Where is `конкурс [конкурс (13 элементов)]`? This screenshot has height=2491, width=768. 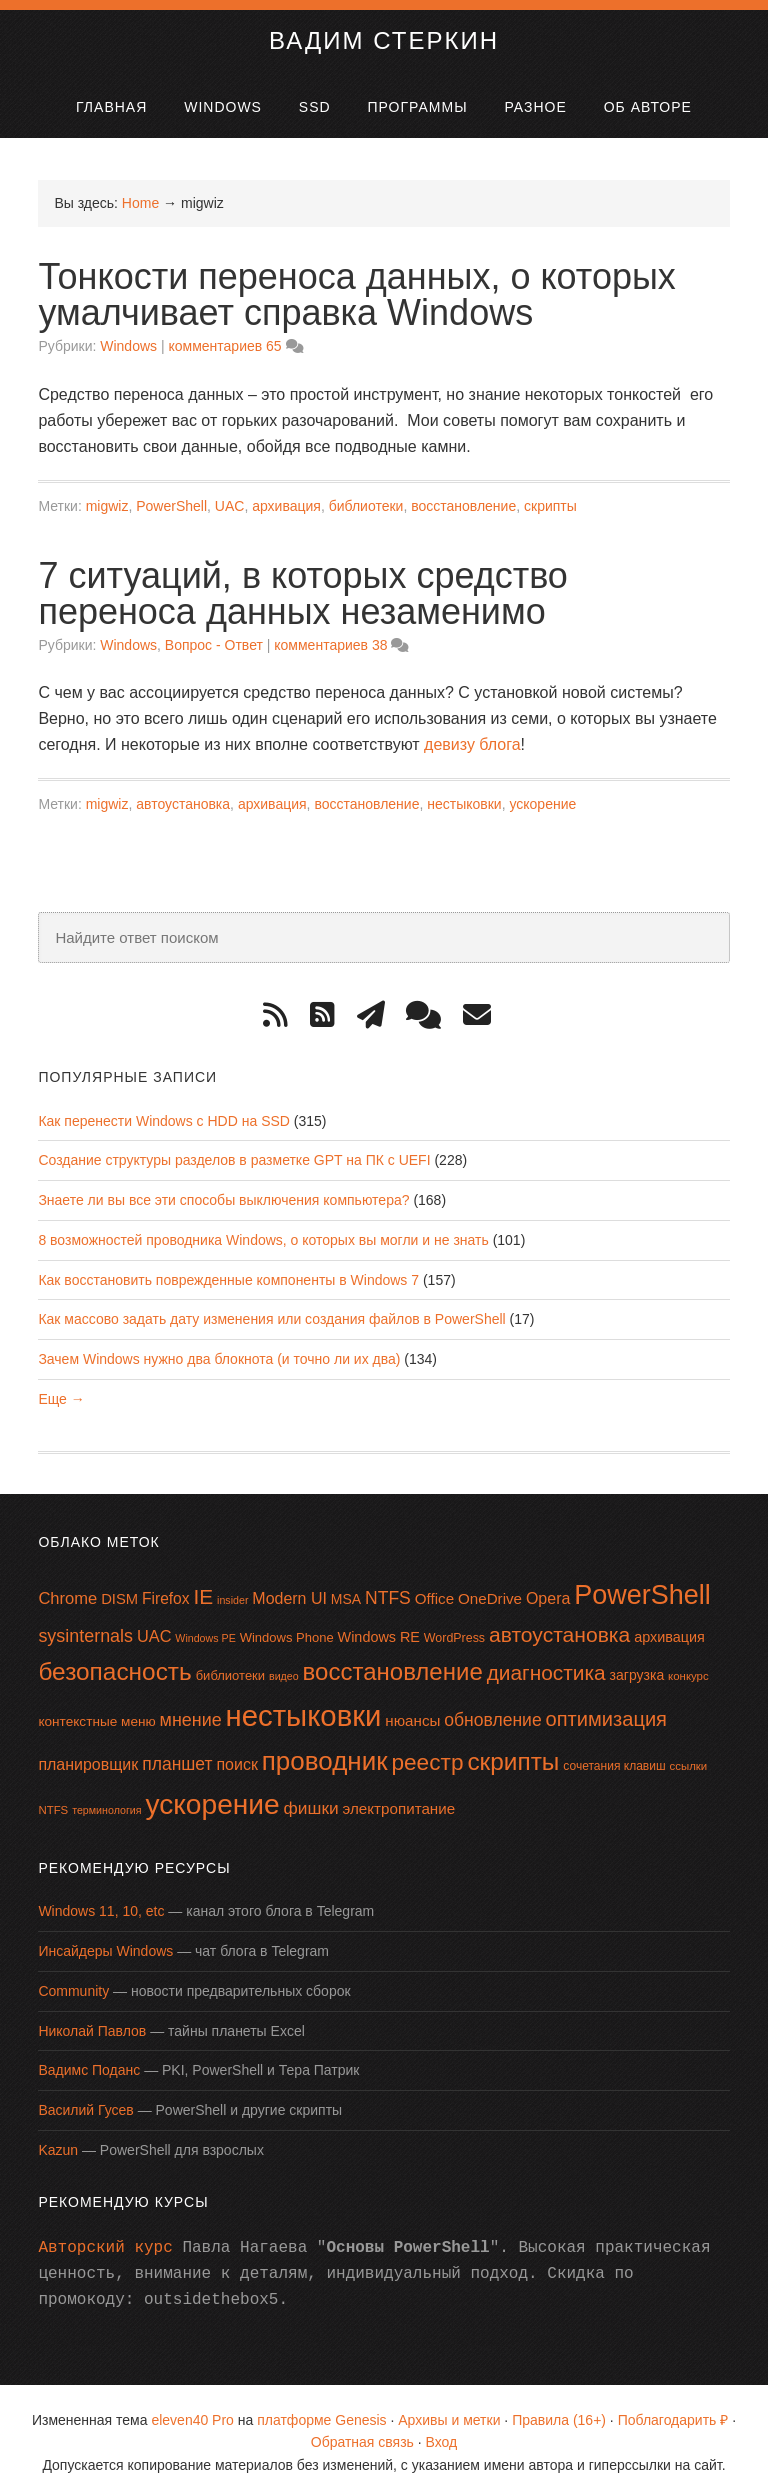 конкурс [конкурс (13 элементов)] is located at coordinates (688, 1667).